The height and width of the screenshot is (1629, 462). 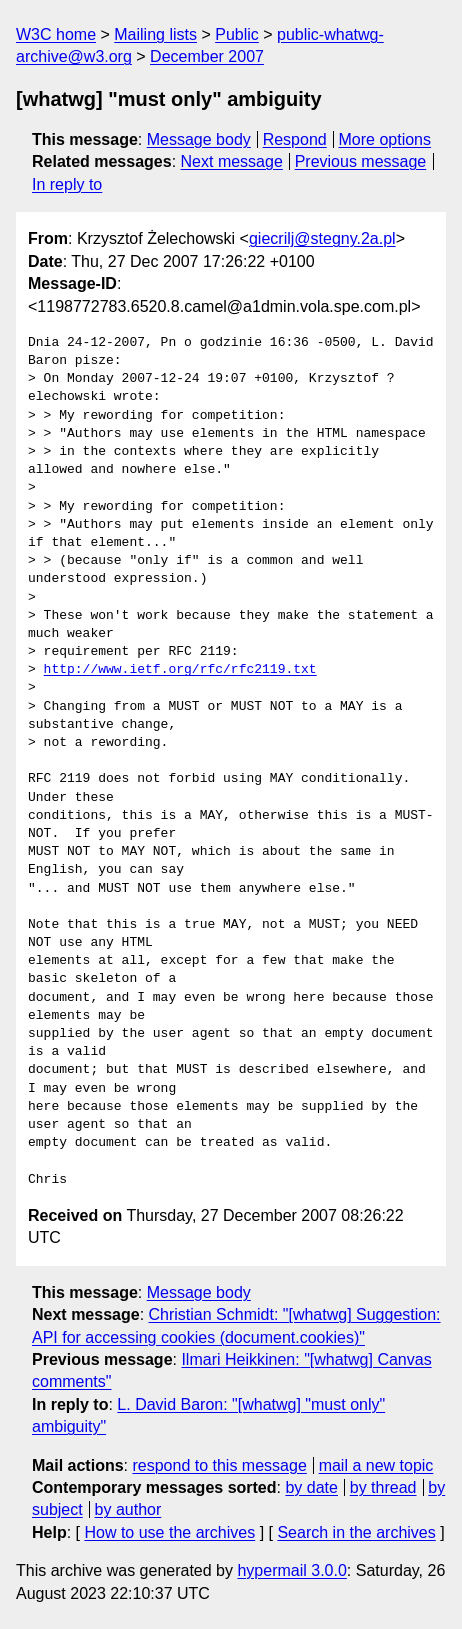 What do you see at coordinates (180, 670) in the screenshot?
I see `http://www.ietf.org/rfc/rfc2119.txt` at bounding box center [180, 670].